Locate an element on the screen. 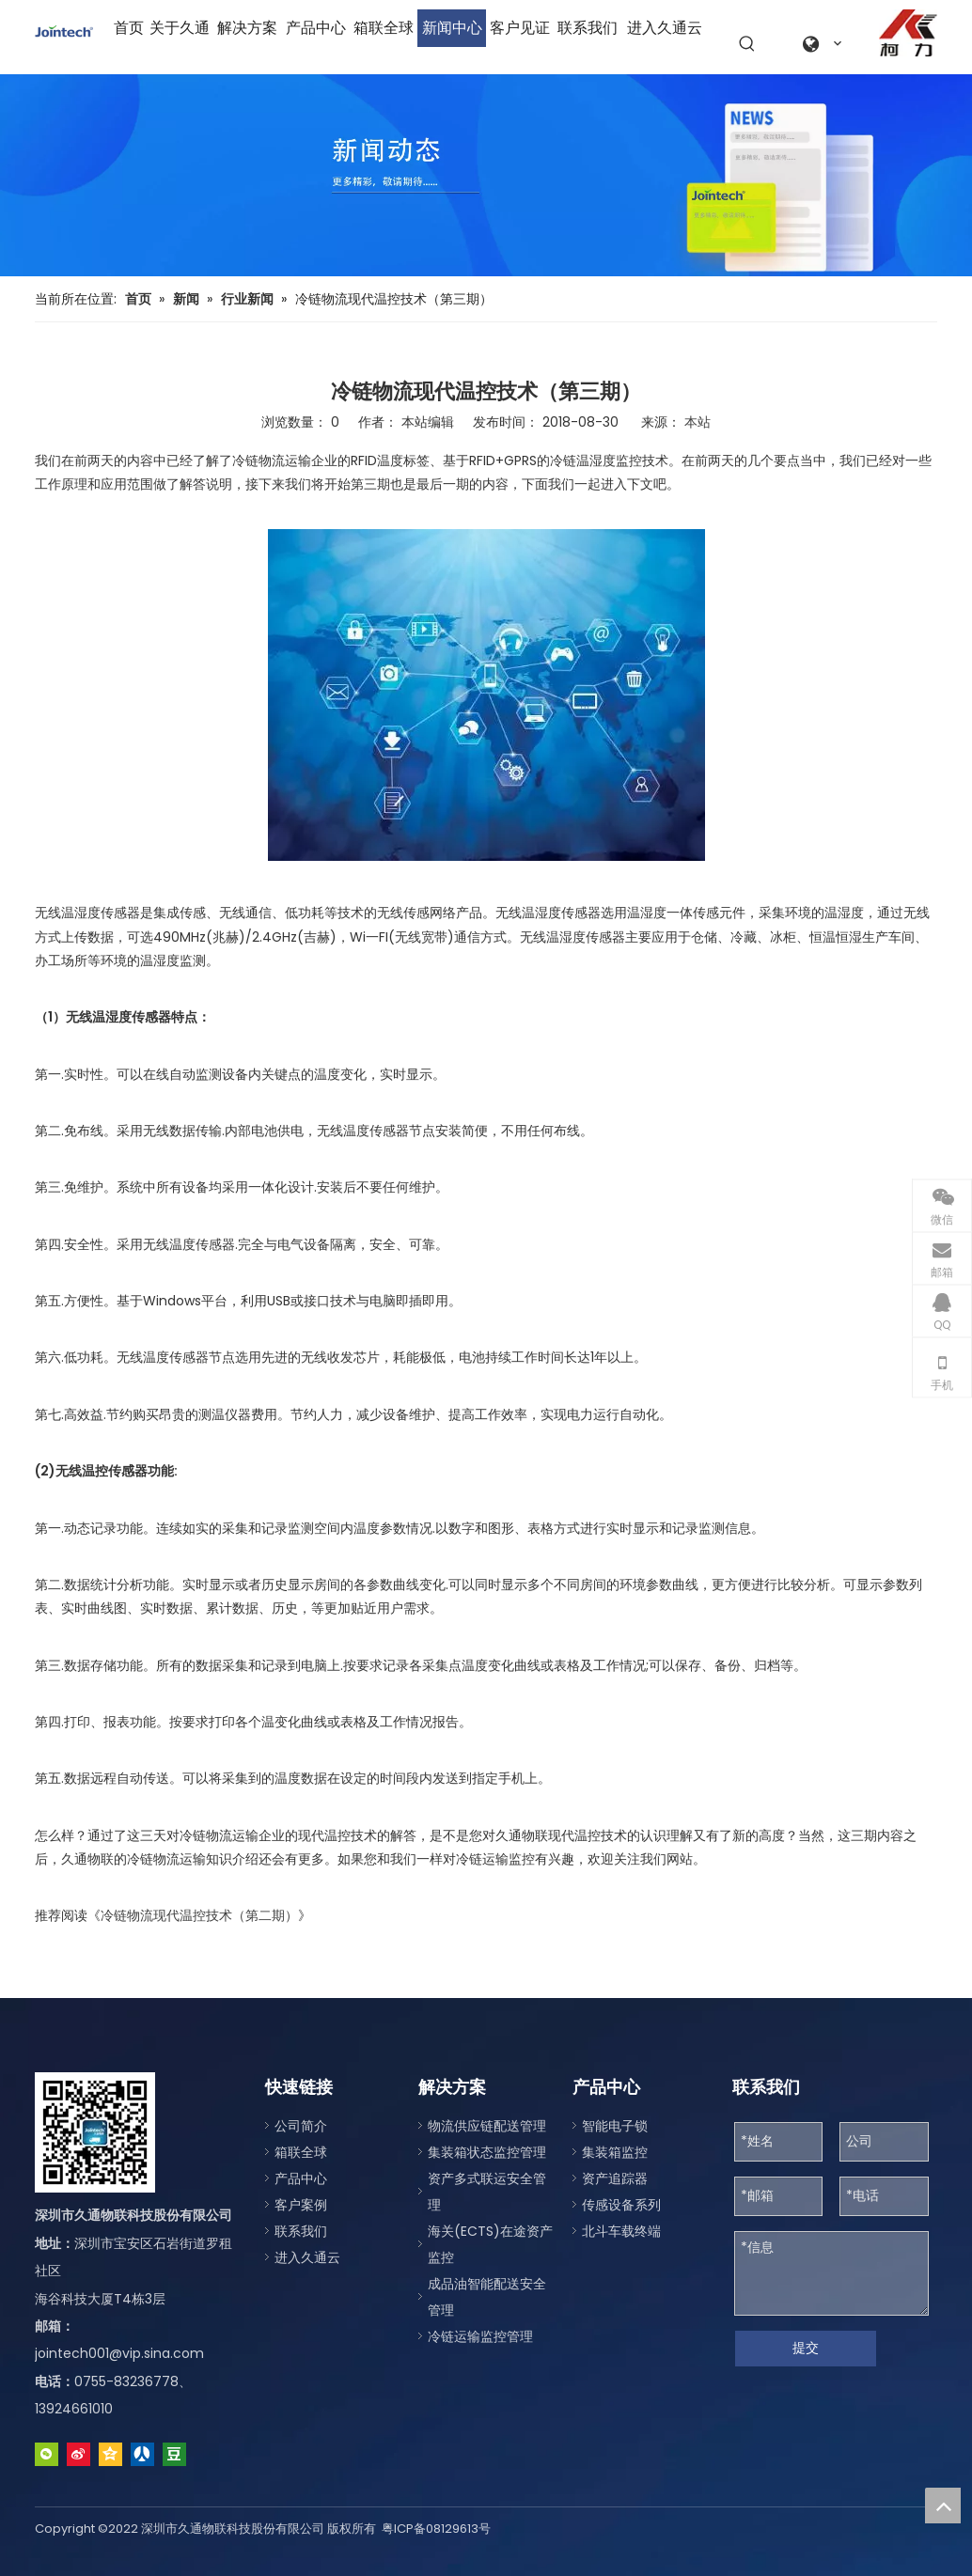  联系我们 is located at coordinates (300, 2231).